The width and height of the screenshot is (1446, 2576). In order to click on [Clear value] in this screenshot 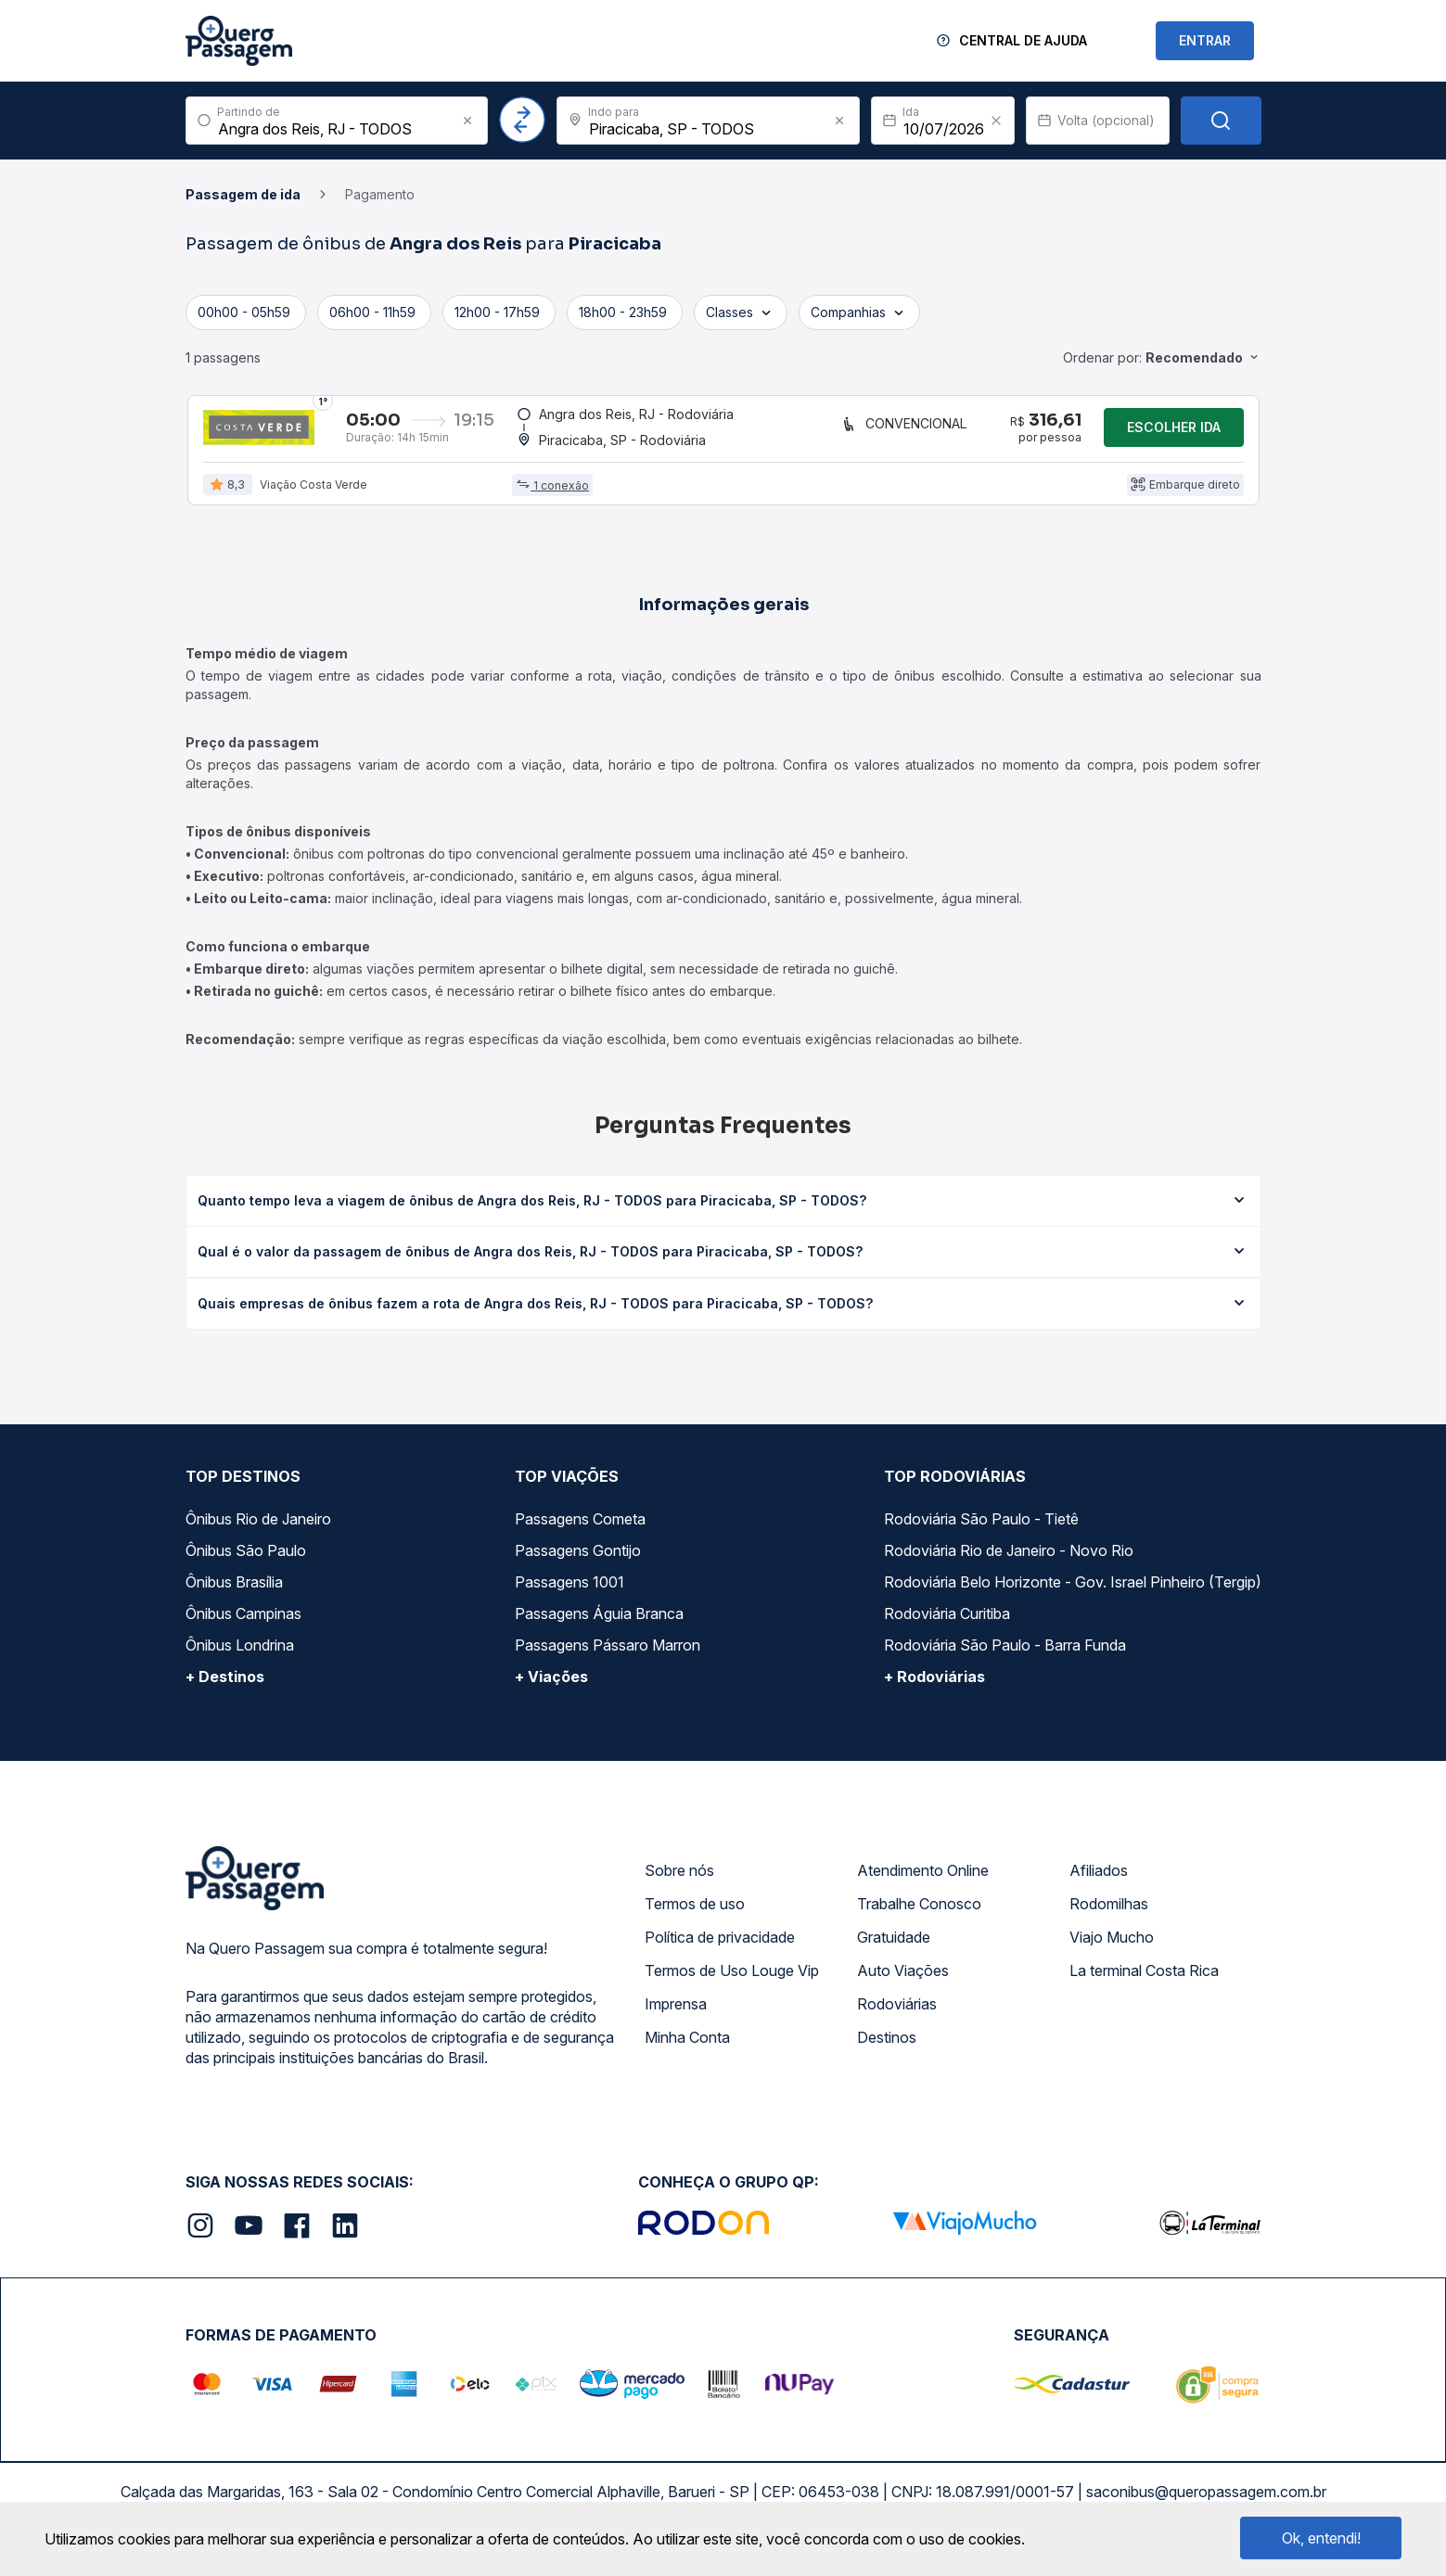, I will do `click(996, 121)`.